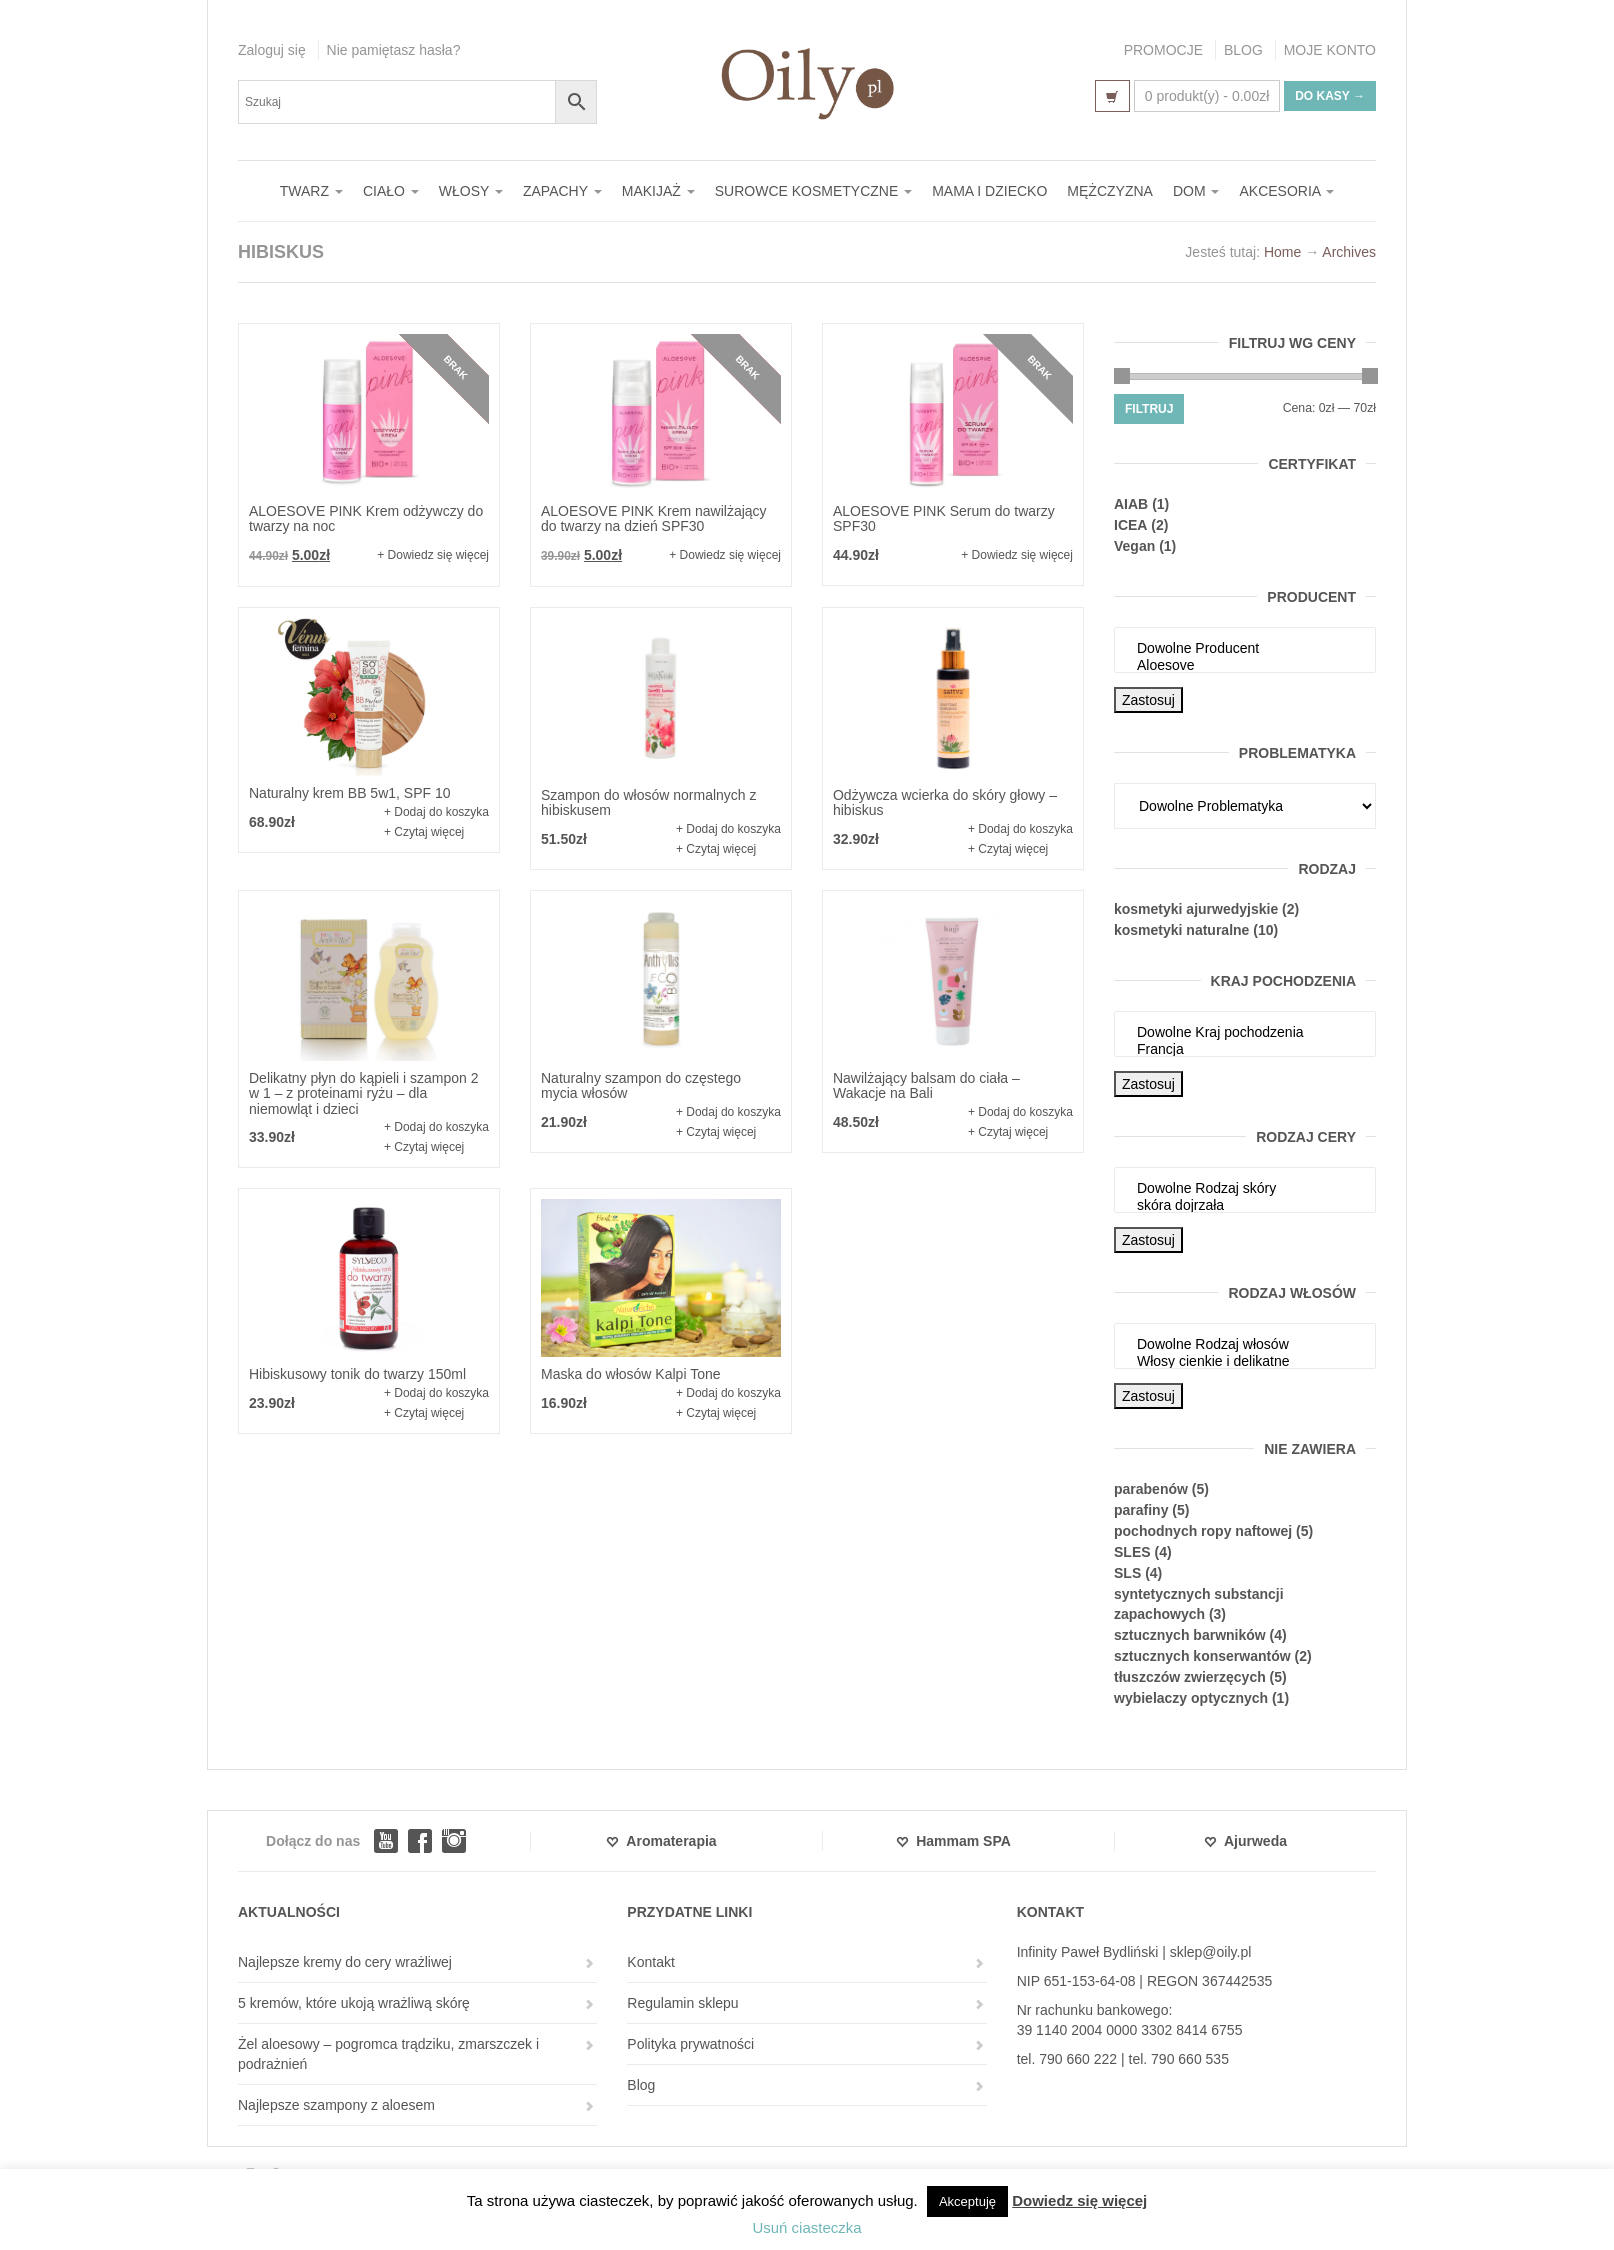 This screenshot has height=2250, width=1614. I want to click on sztucznych barwników, so click(1190, 1635).